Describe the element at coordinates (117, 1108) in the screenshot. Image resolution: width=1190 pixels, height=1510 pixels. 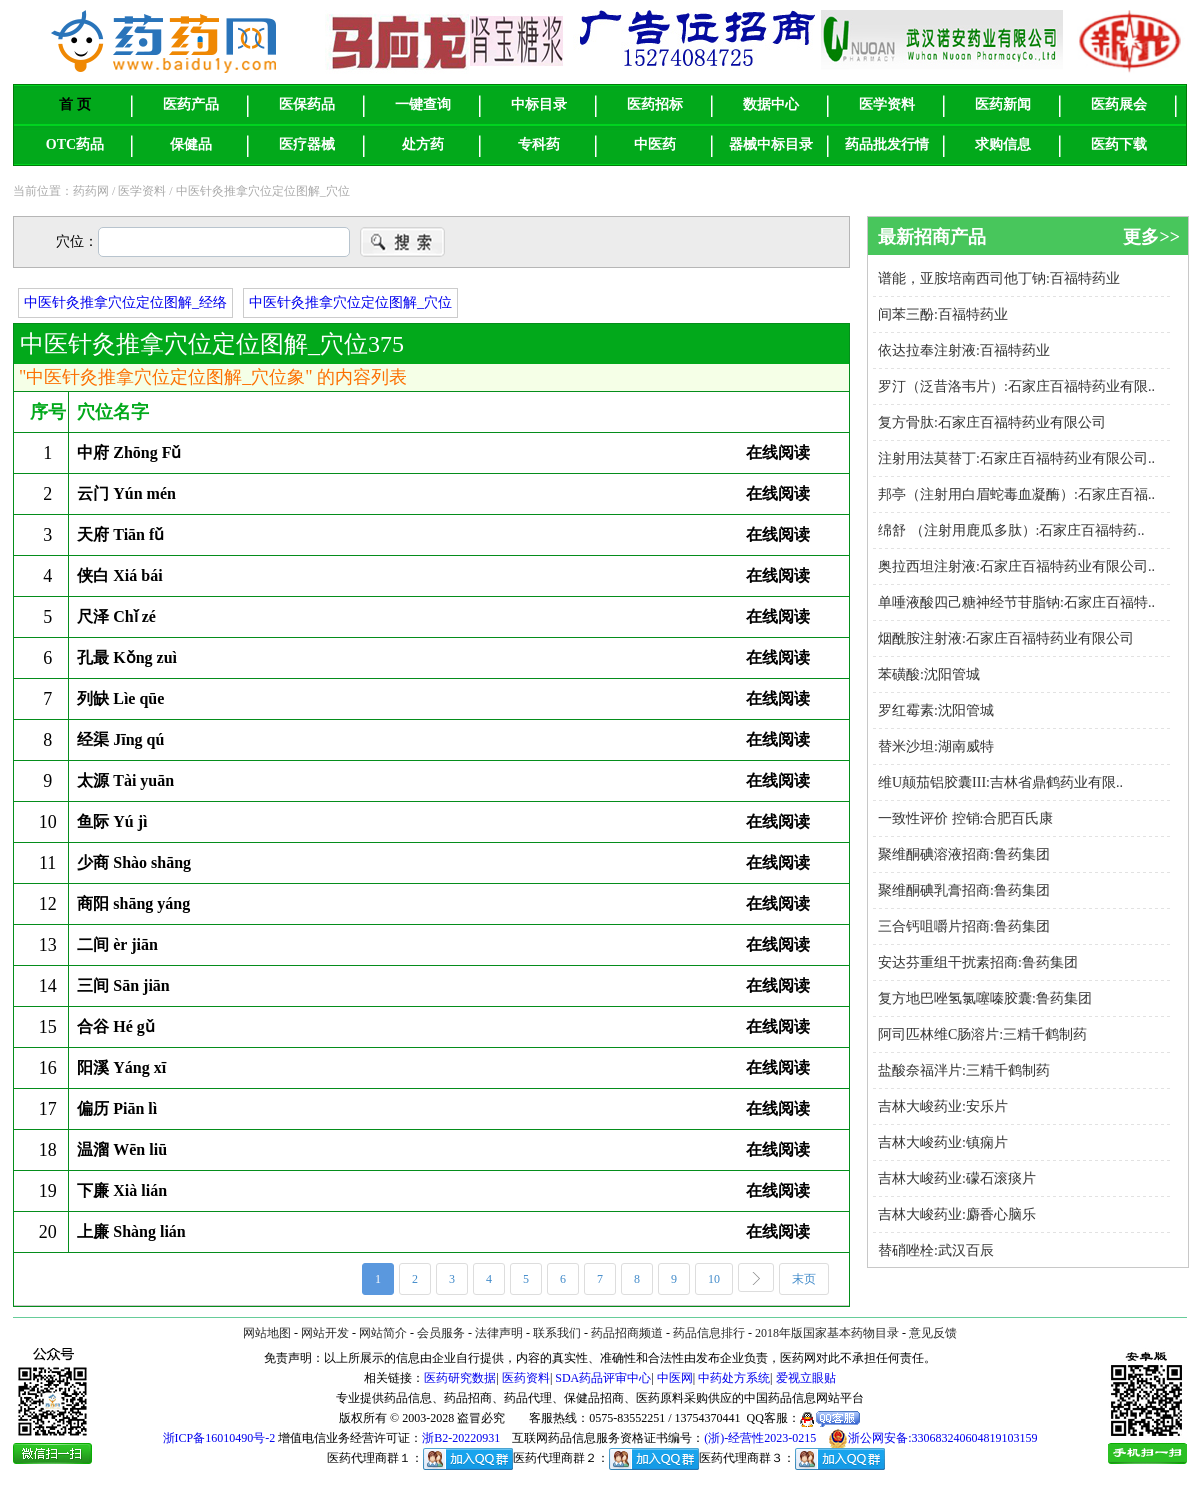
I see `偏历 Piān lì` at that location.